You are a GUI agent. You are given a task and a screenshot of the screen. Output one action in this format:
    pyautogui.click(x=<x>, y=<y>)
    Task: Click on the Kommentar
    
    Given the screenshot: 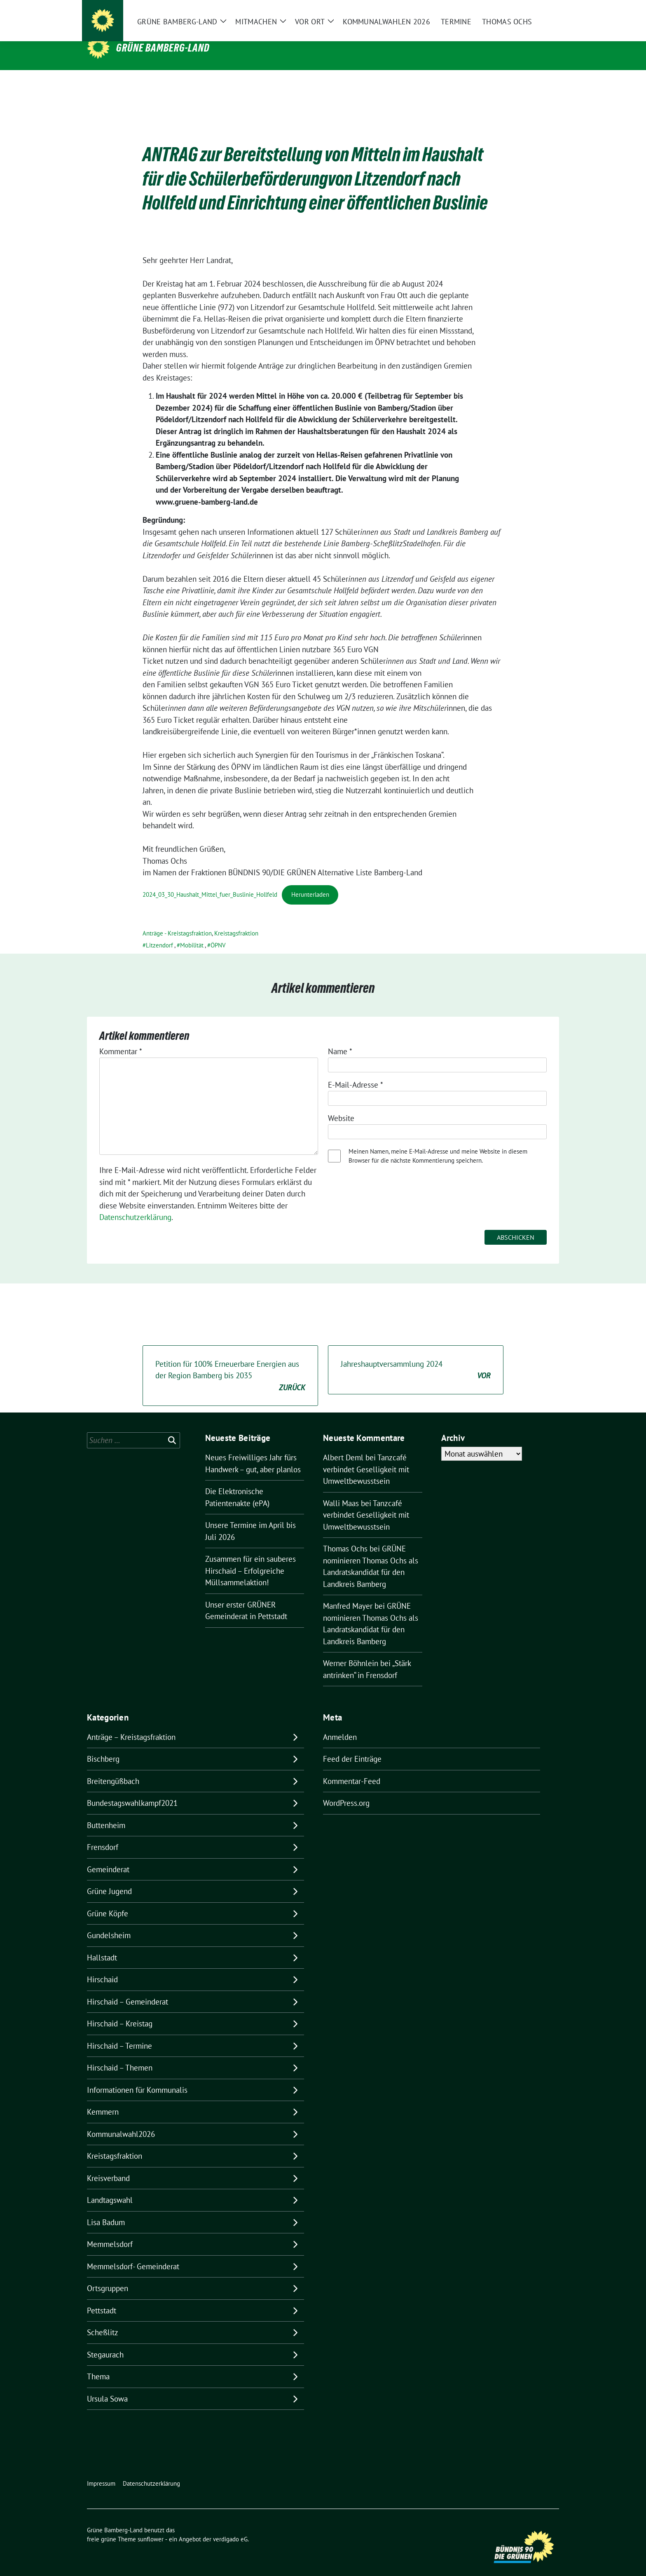 What is the action you would take?
    pyautogui.click(x=120, y=1039)
    